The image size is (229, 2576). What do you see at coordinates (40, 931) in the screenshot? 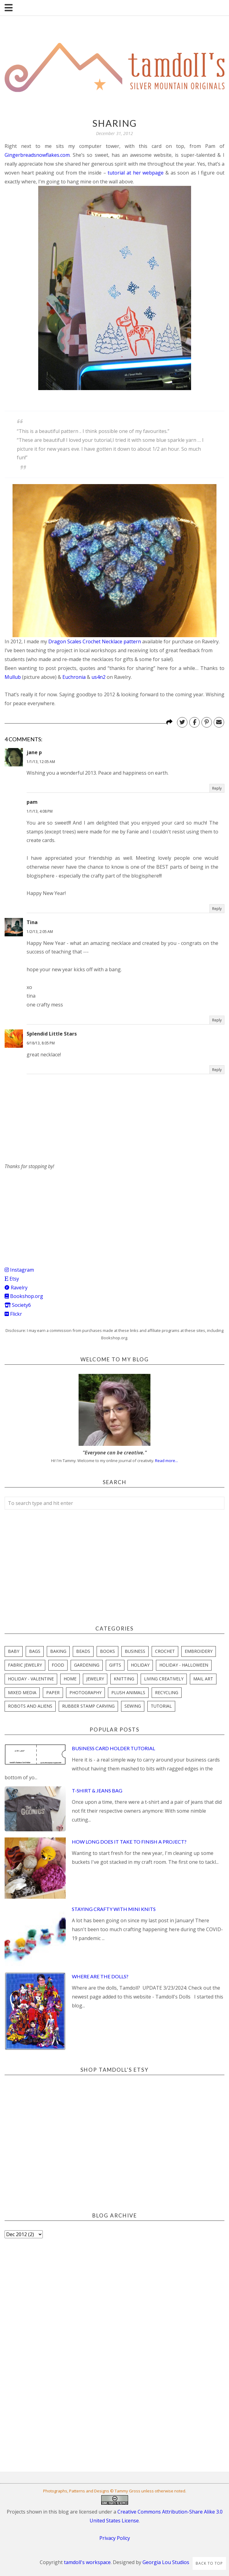
I see `1/2/13, 2:05 AM` at bounding box center [40, 931].